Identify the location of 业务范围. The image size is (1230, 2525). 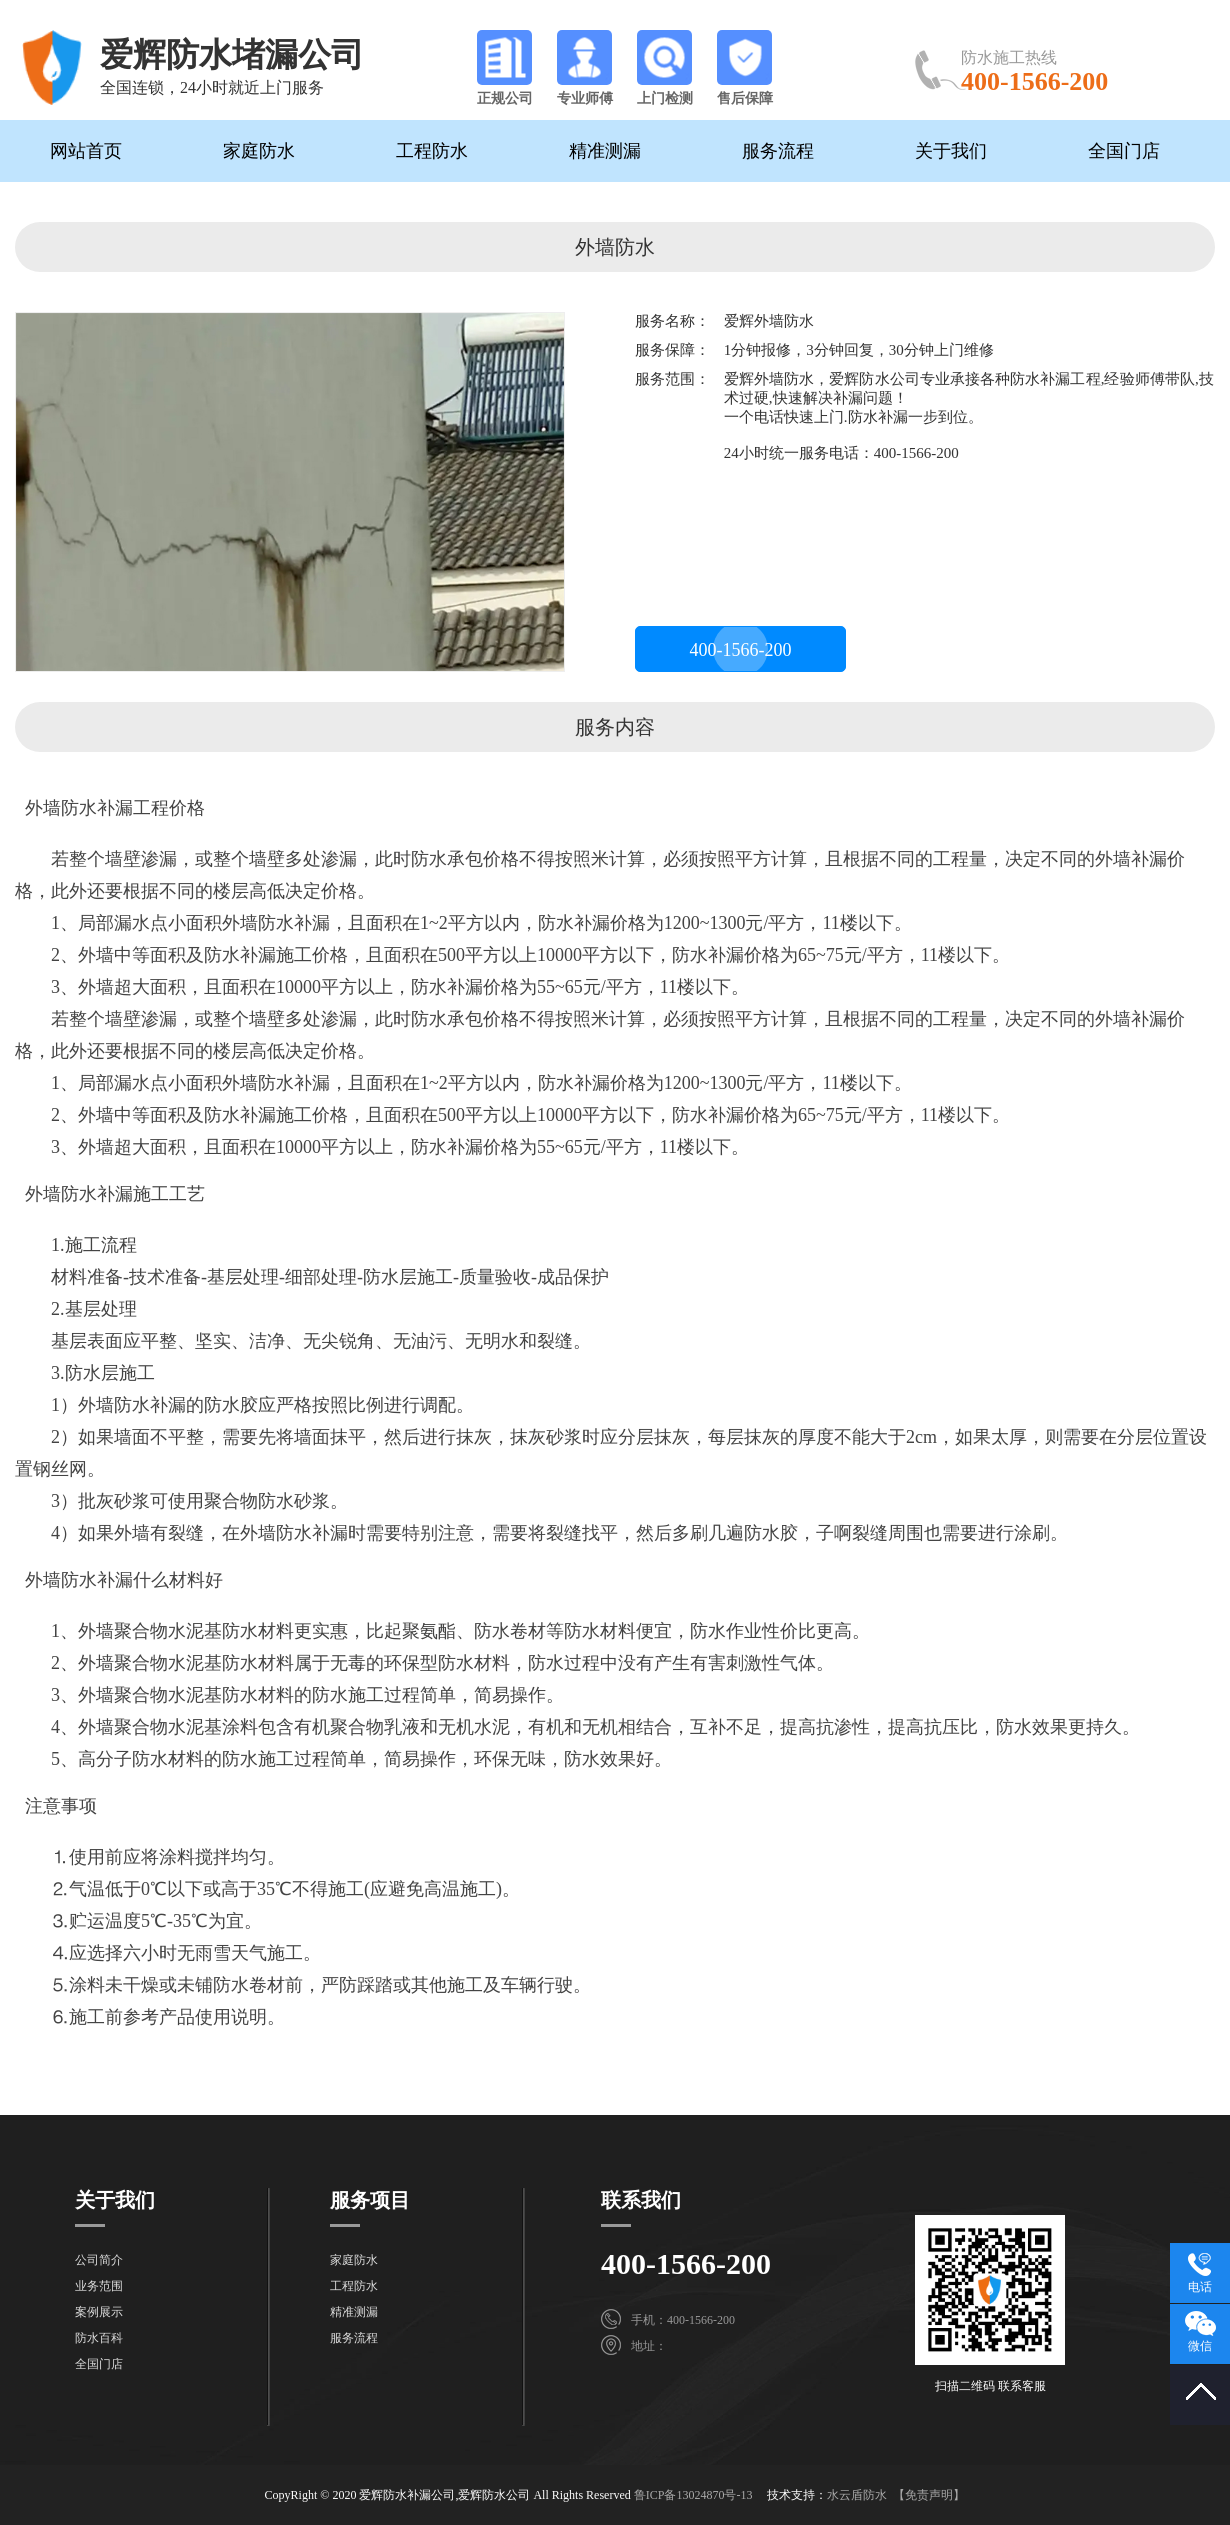
(99, 2286).